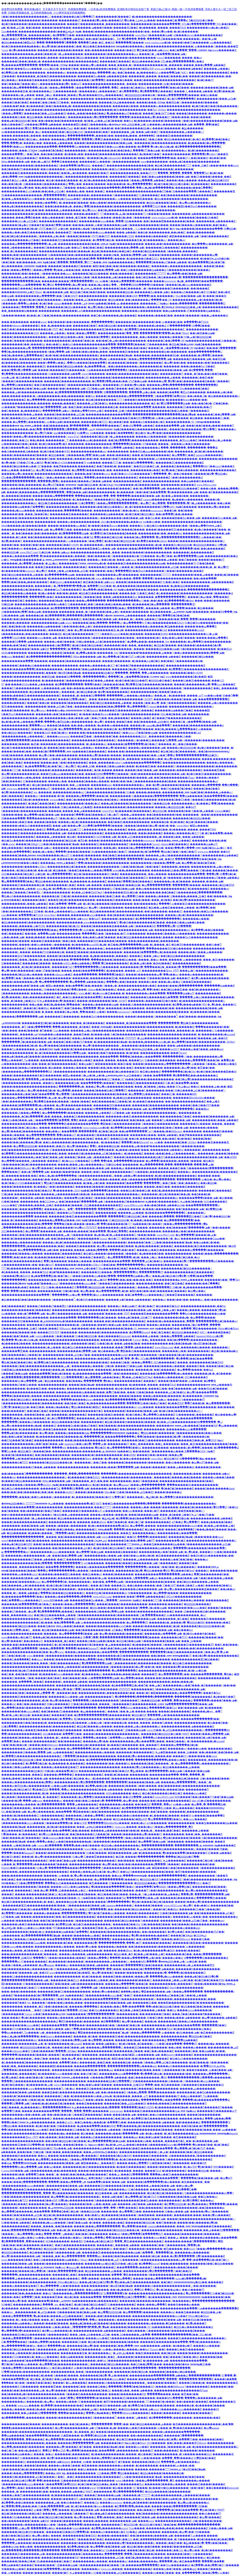 The width and height of the screenshot is (241, 2576). What do you see at coordinates (95, 1540) in the screenshot?
I see `�þ��ۺ��ٸ�11p` at bounding box center [95, 1540].